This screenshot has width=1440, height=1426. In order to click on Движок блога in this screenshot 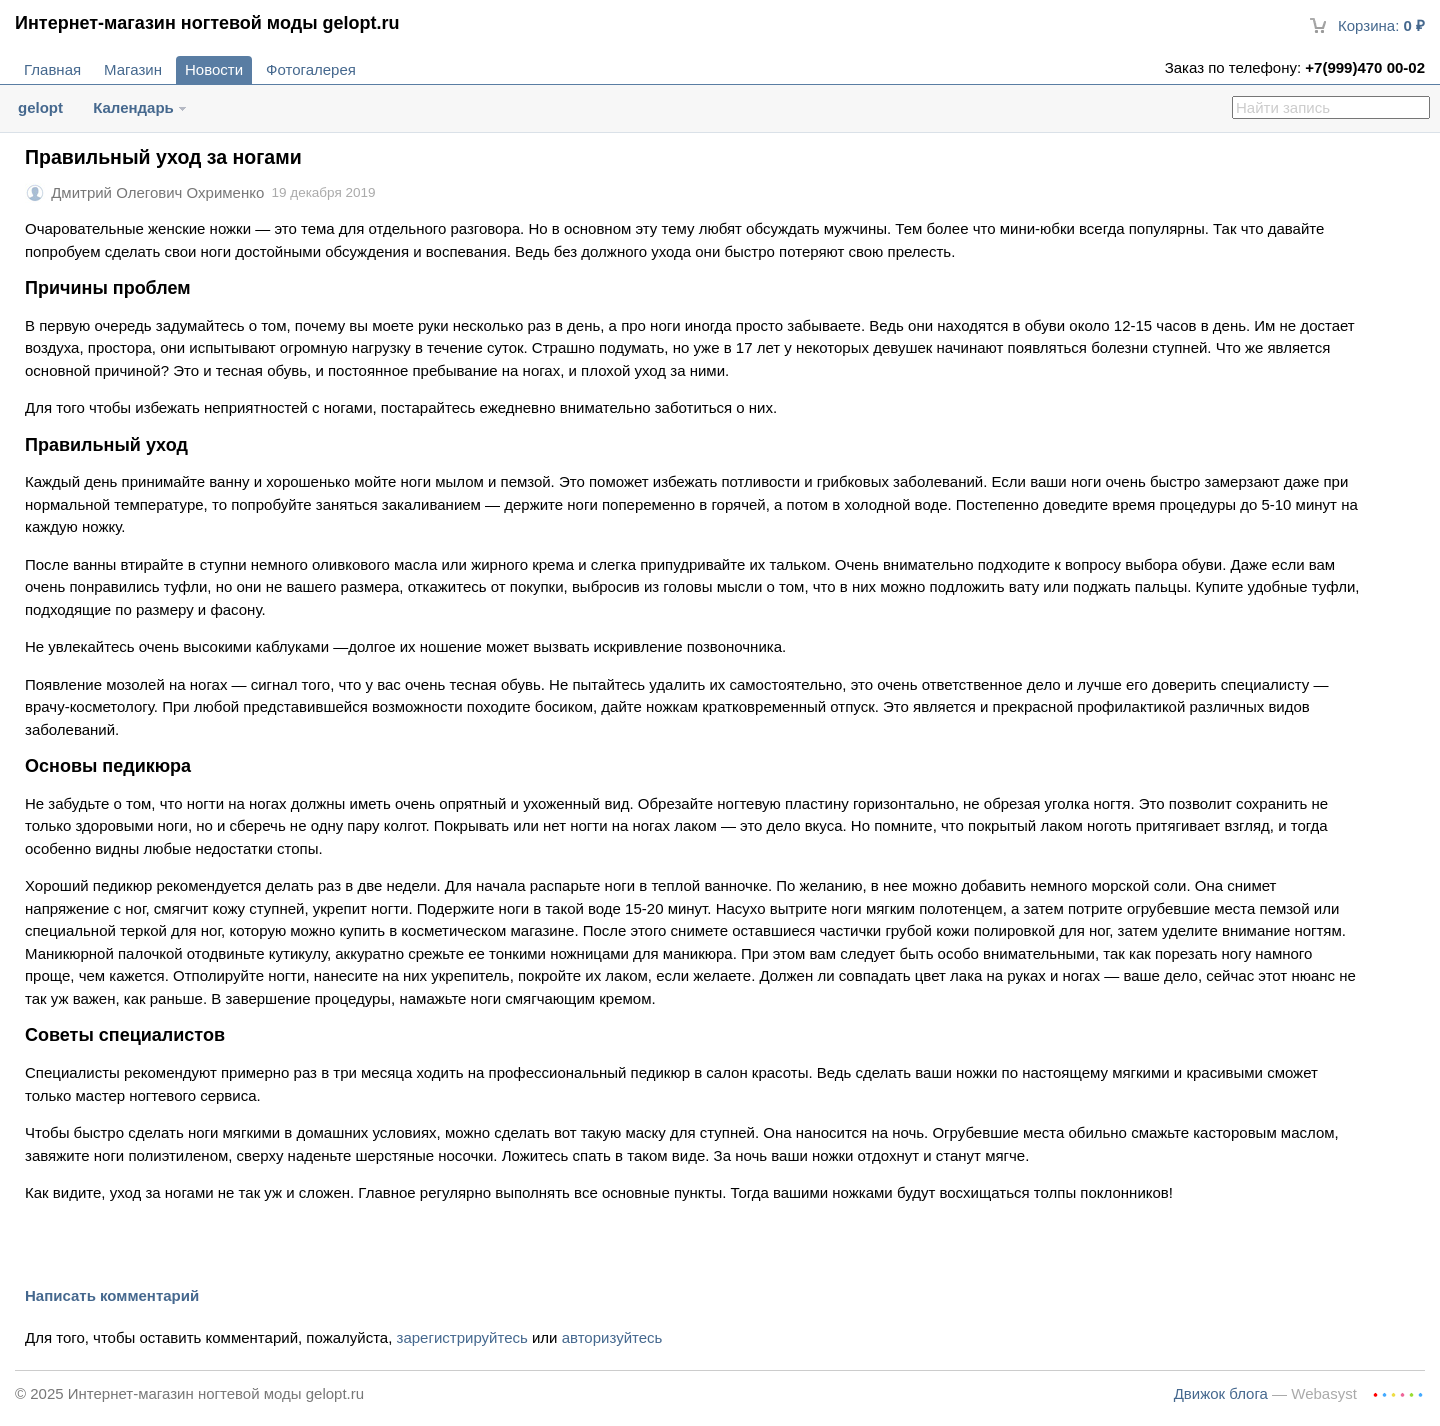, I will do `click(1221, 1393)`.